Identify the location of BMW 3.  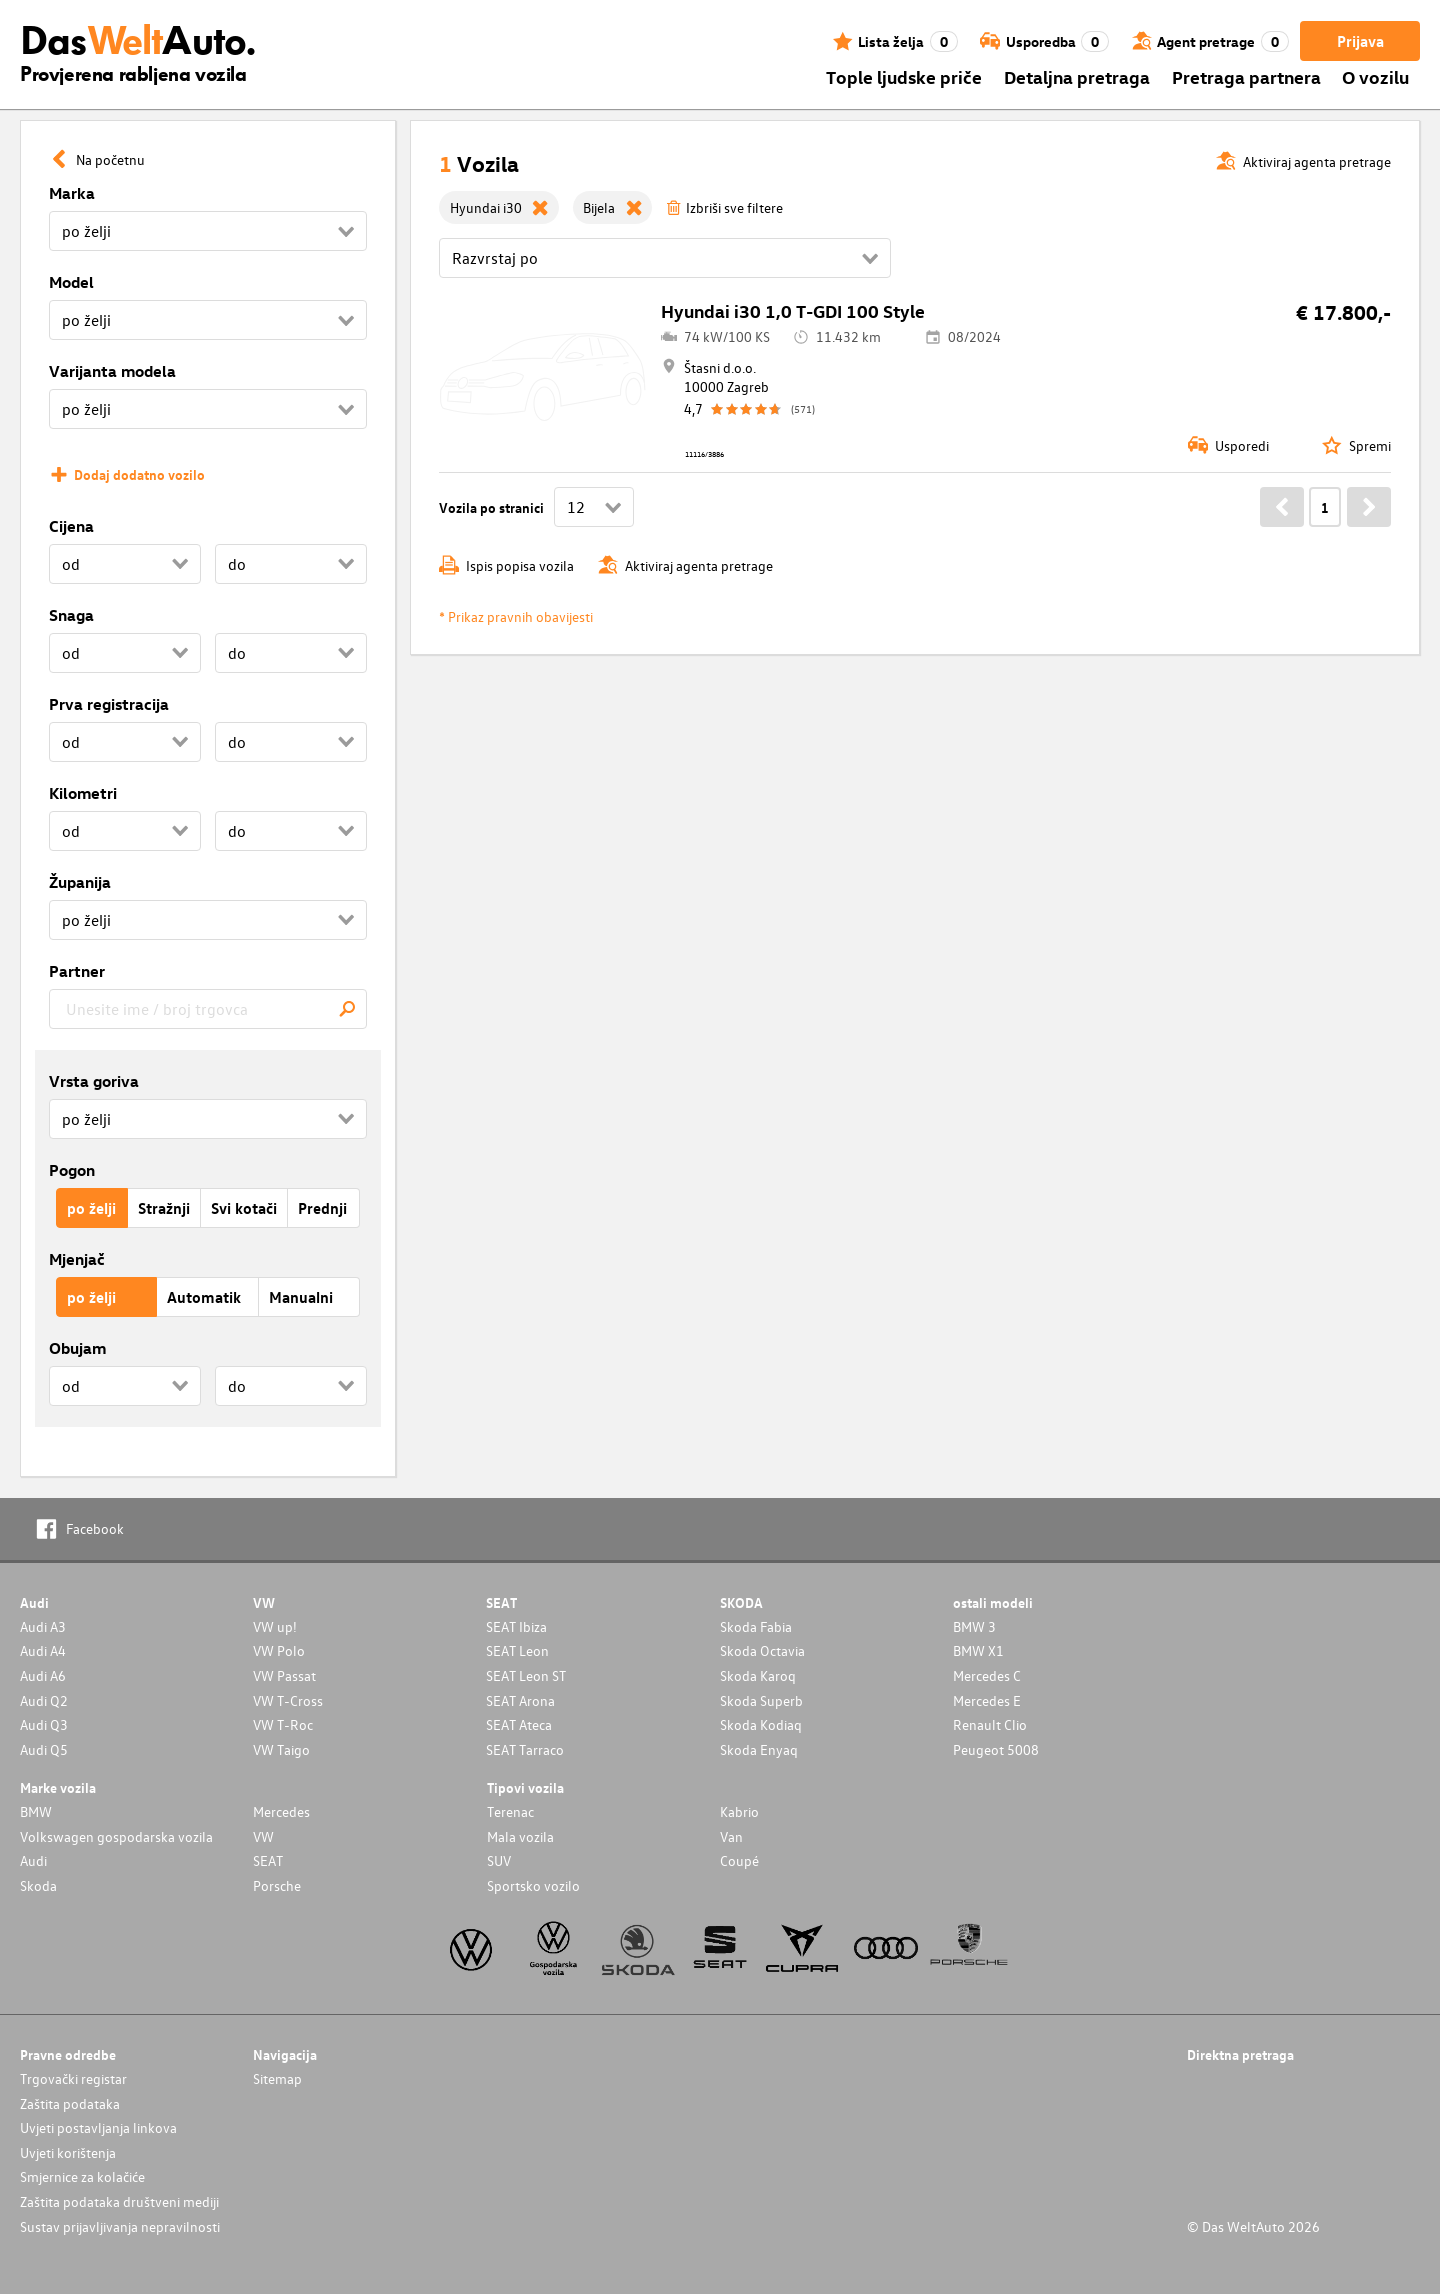
(974, 1626).